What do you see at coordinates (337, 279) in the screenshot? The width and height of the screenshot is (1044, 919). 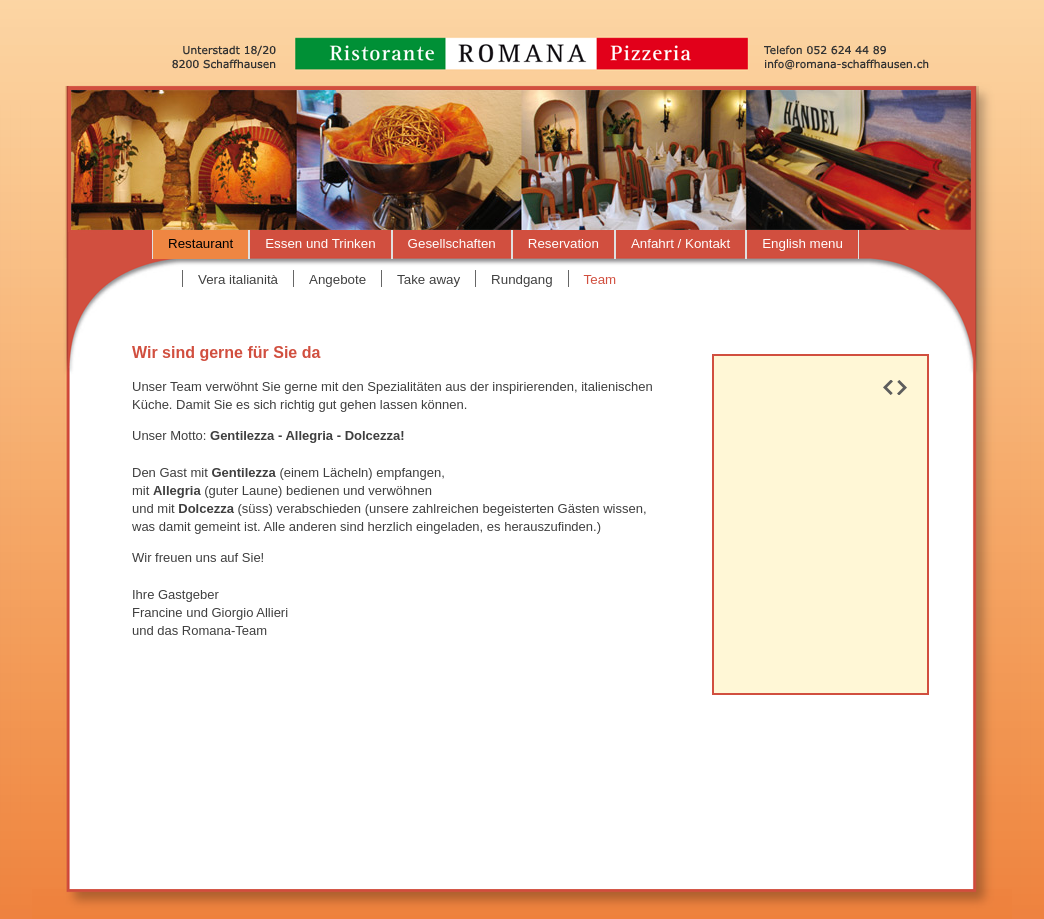 I see `Angebote` at bounding box center [337, 279].